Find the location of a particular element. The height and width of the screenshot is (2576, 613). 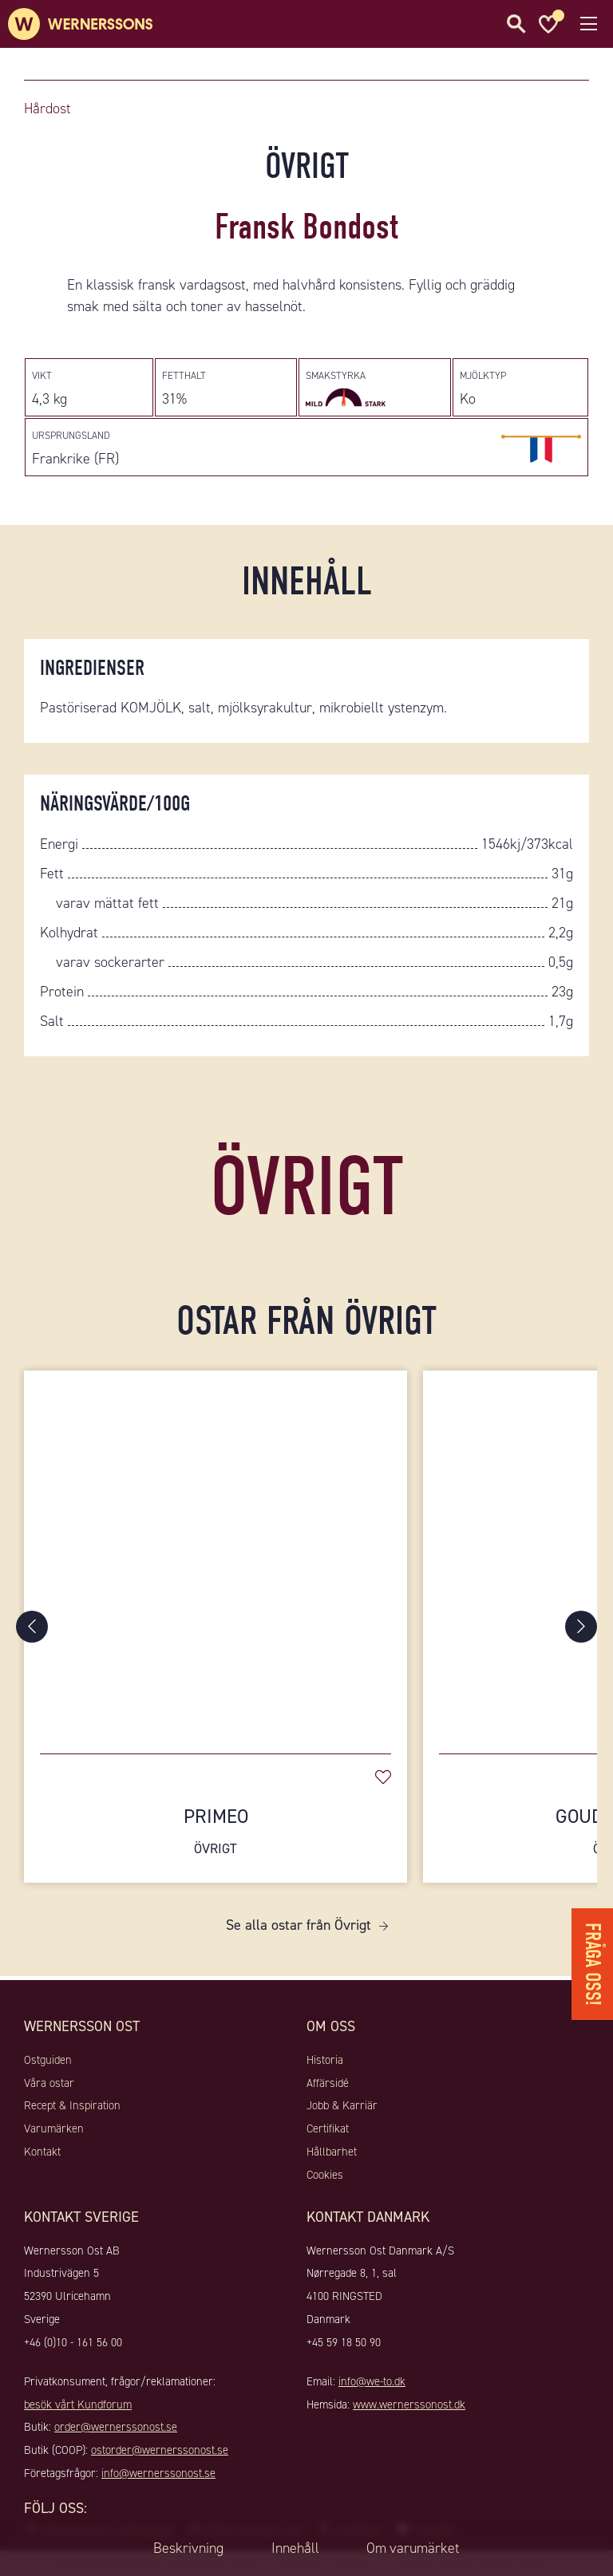

Primeo is located at coordinates (215, 1831).